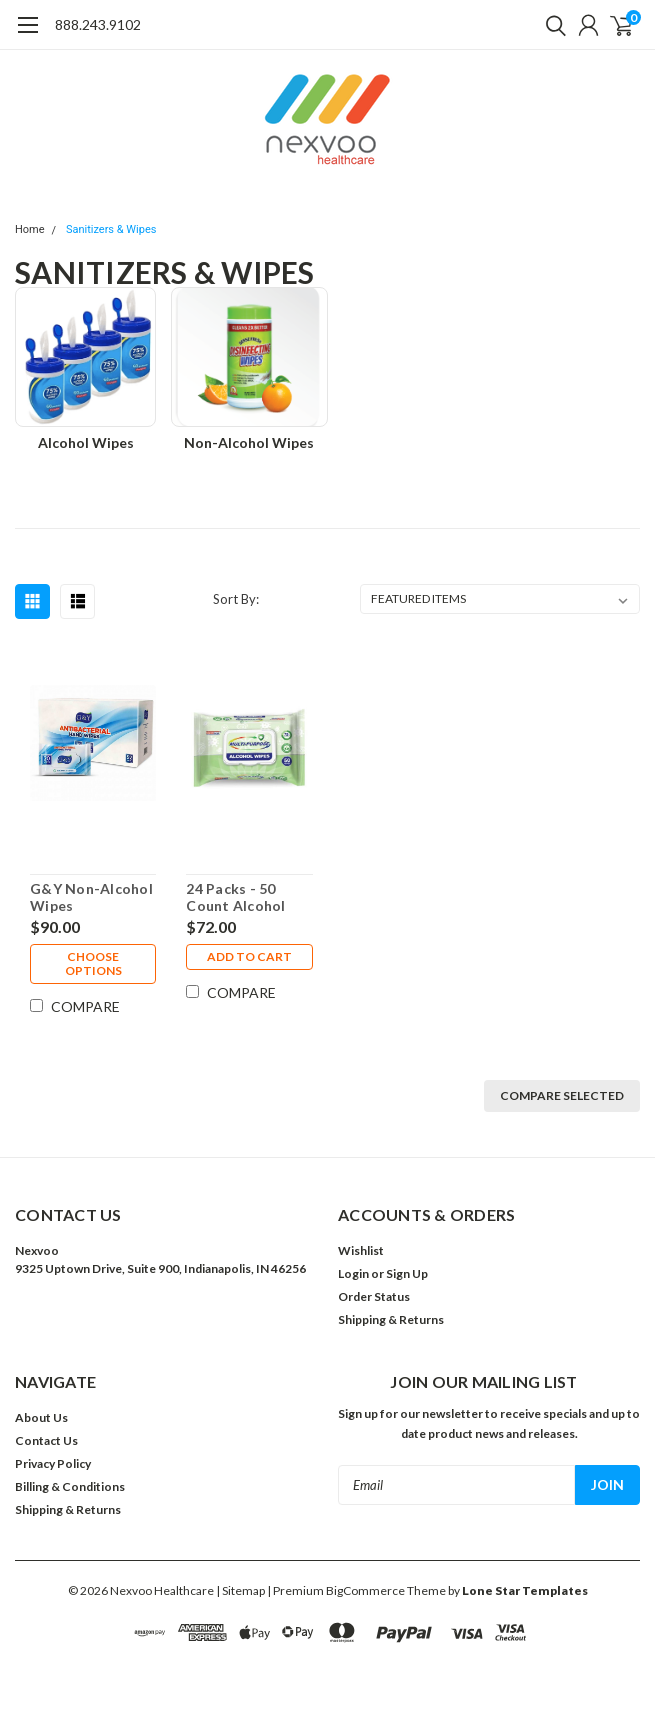  I want to click on Billing & Conditions, so click(70, 1486).